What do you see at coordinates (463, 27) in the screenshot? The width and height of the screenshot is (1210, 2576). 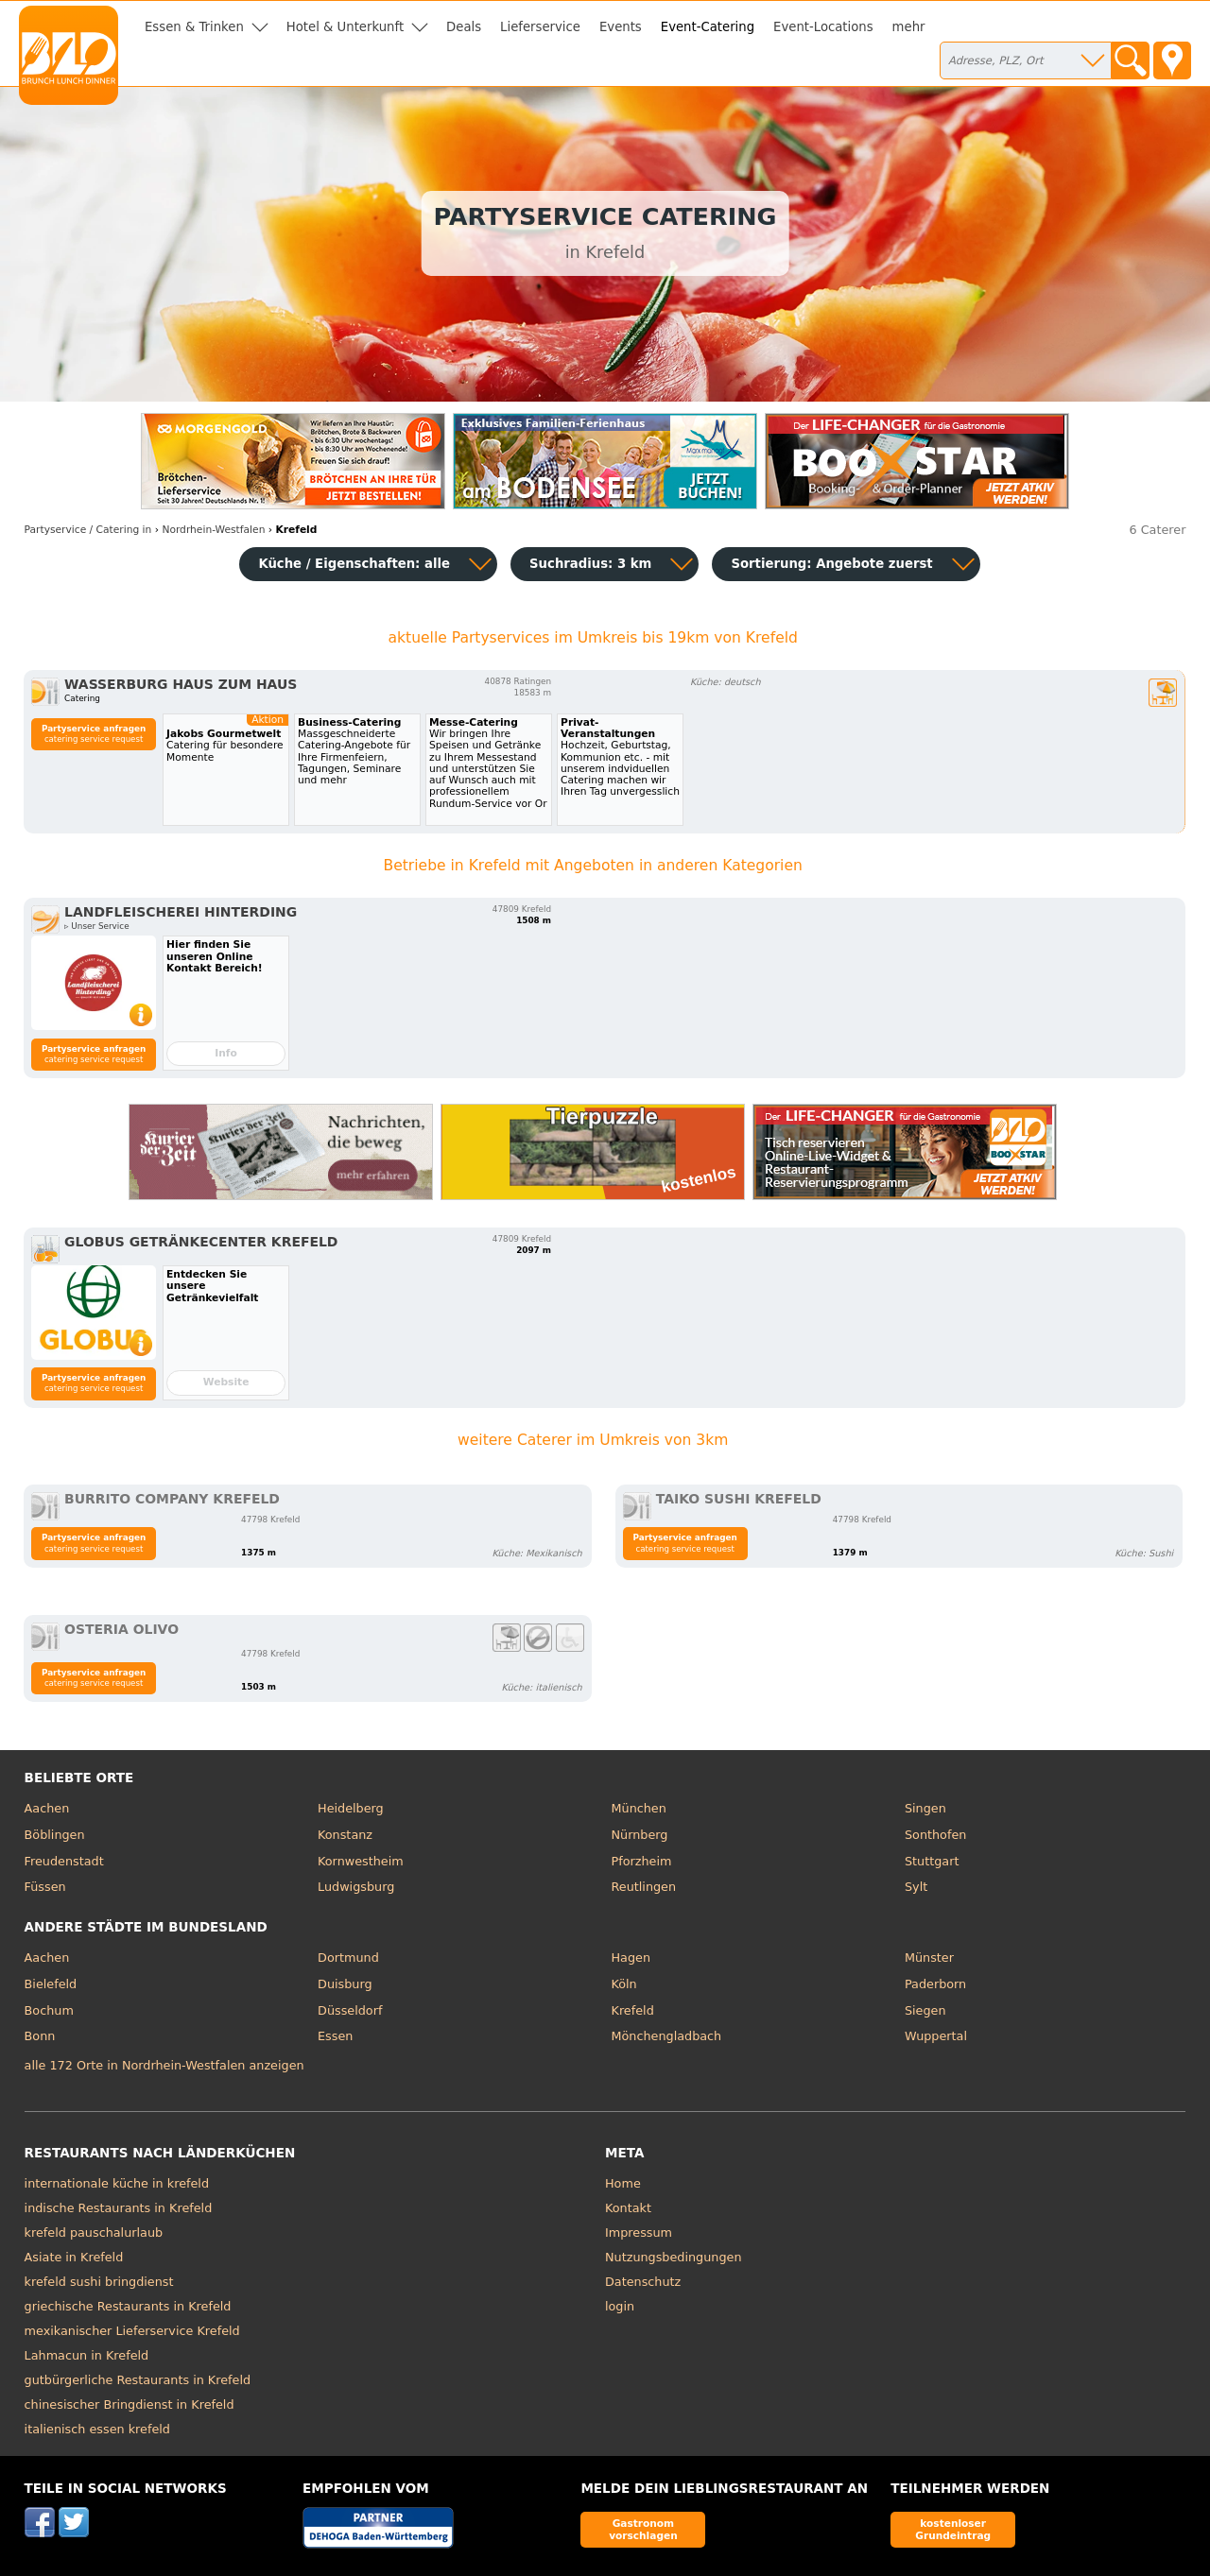 I see `Deals` at bounding box center [463, 27].